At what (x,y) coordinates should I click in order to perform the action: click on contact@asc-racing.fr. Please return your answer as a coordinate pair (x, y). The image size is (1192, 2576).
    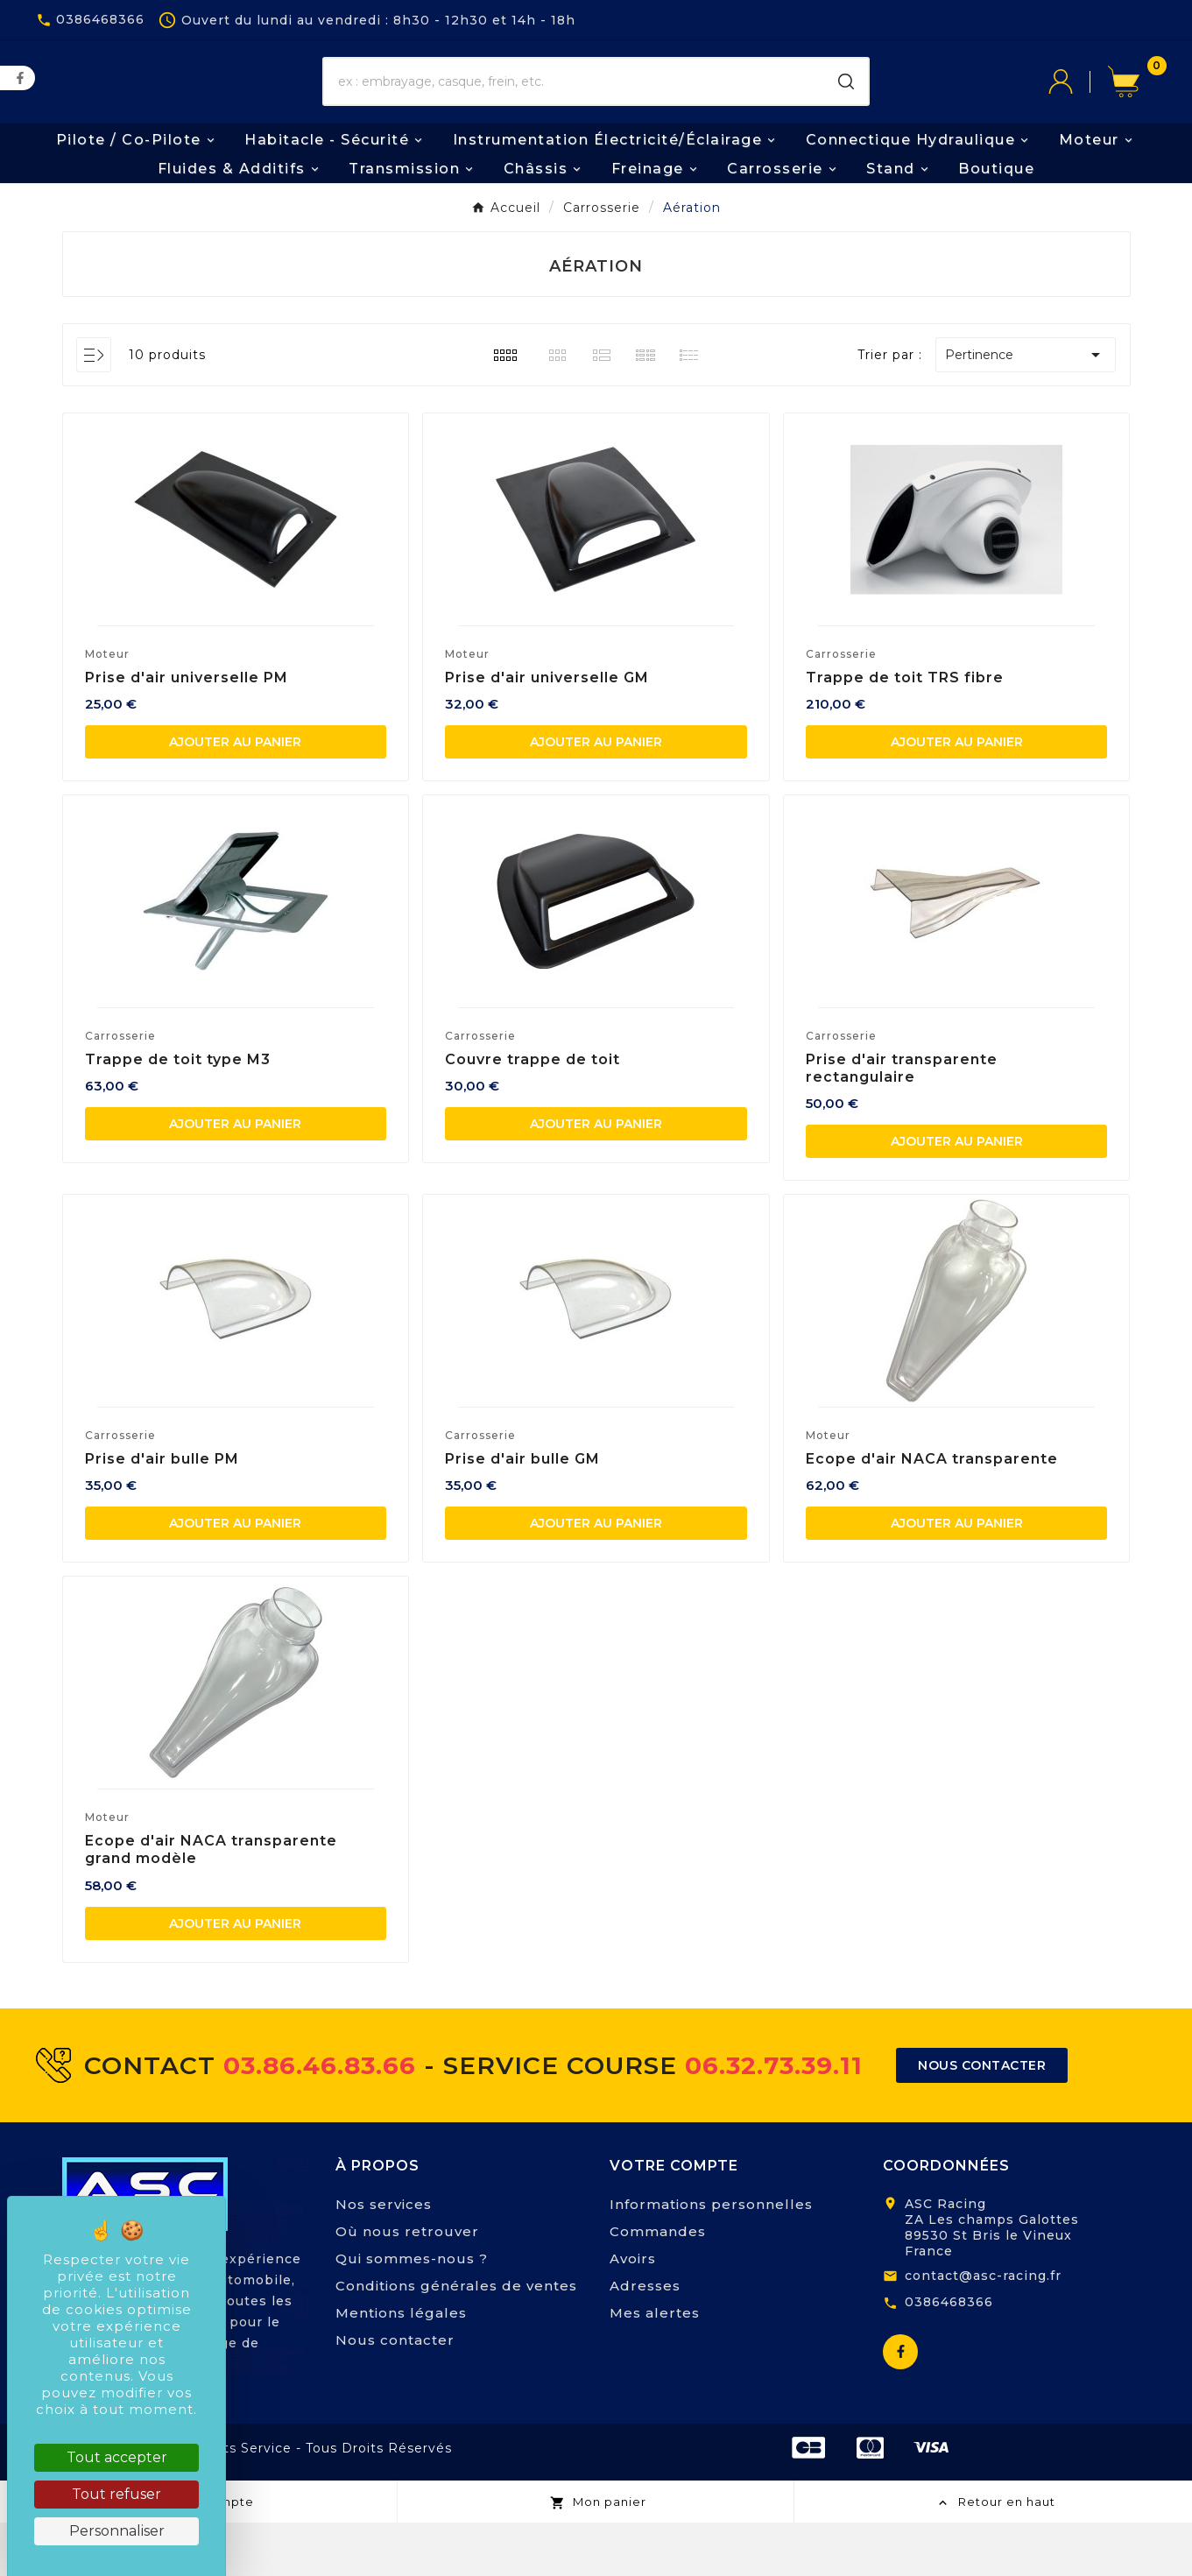
    Looking at the image, I should click on (983, 2329).